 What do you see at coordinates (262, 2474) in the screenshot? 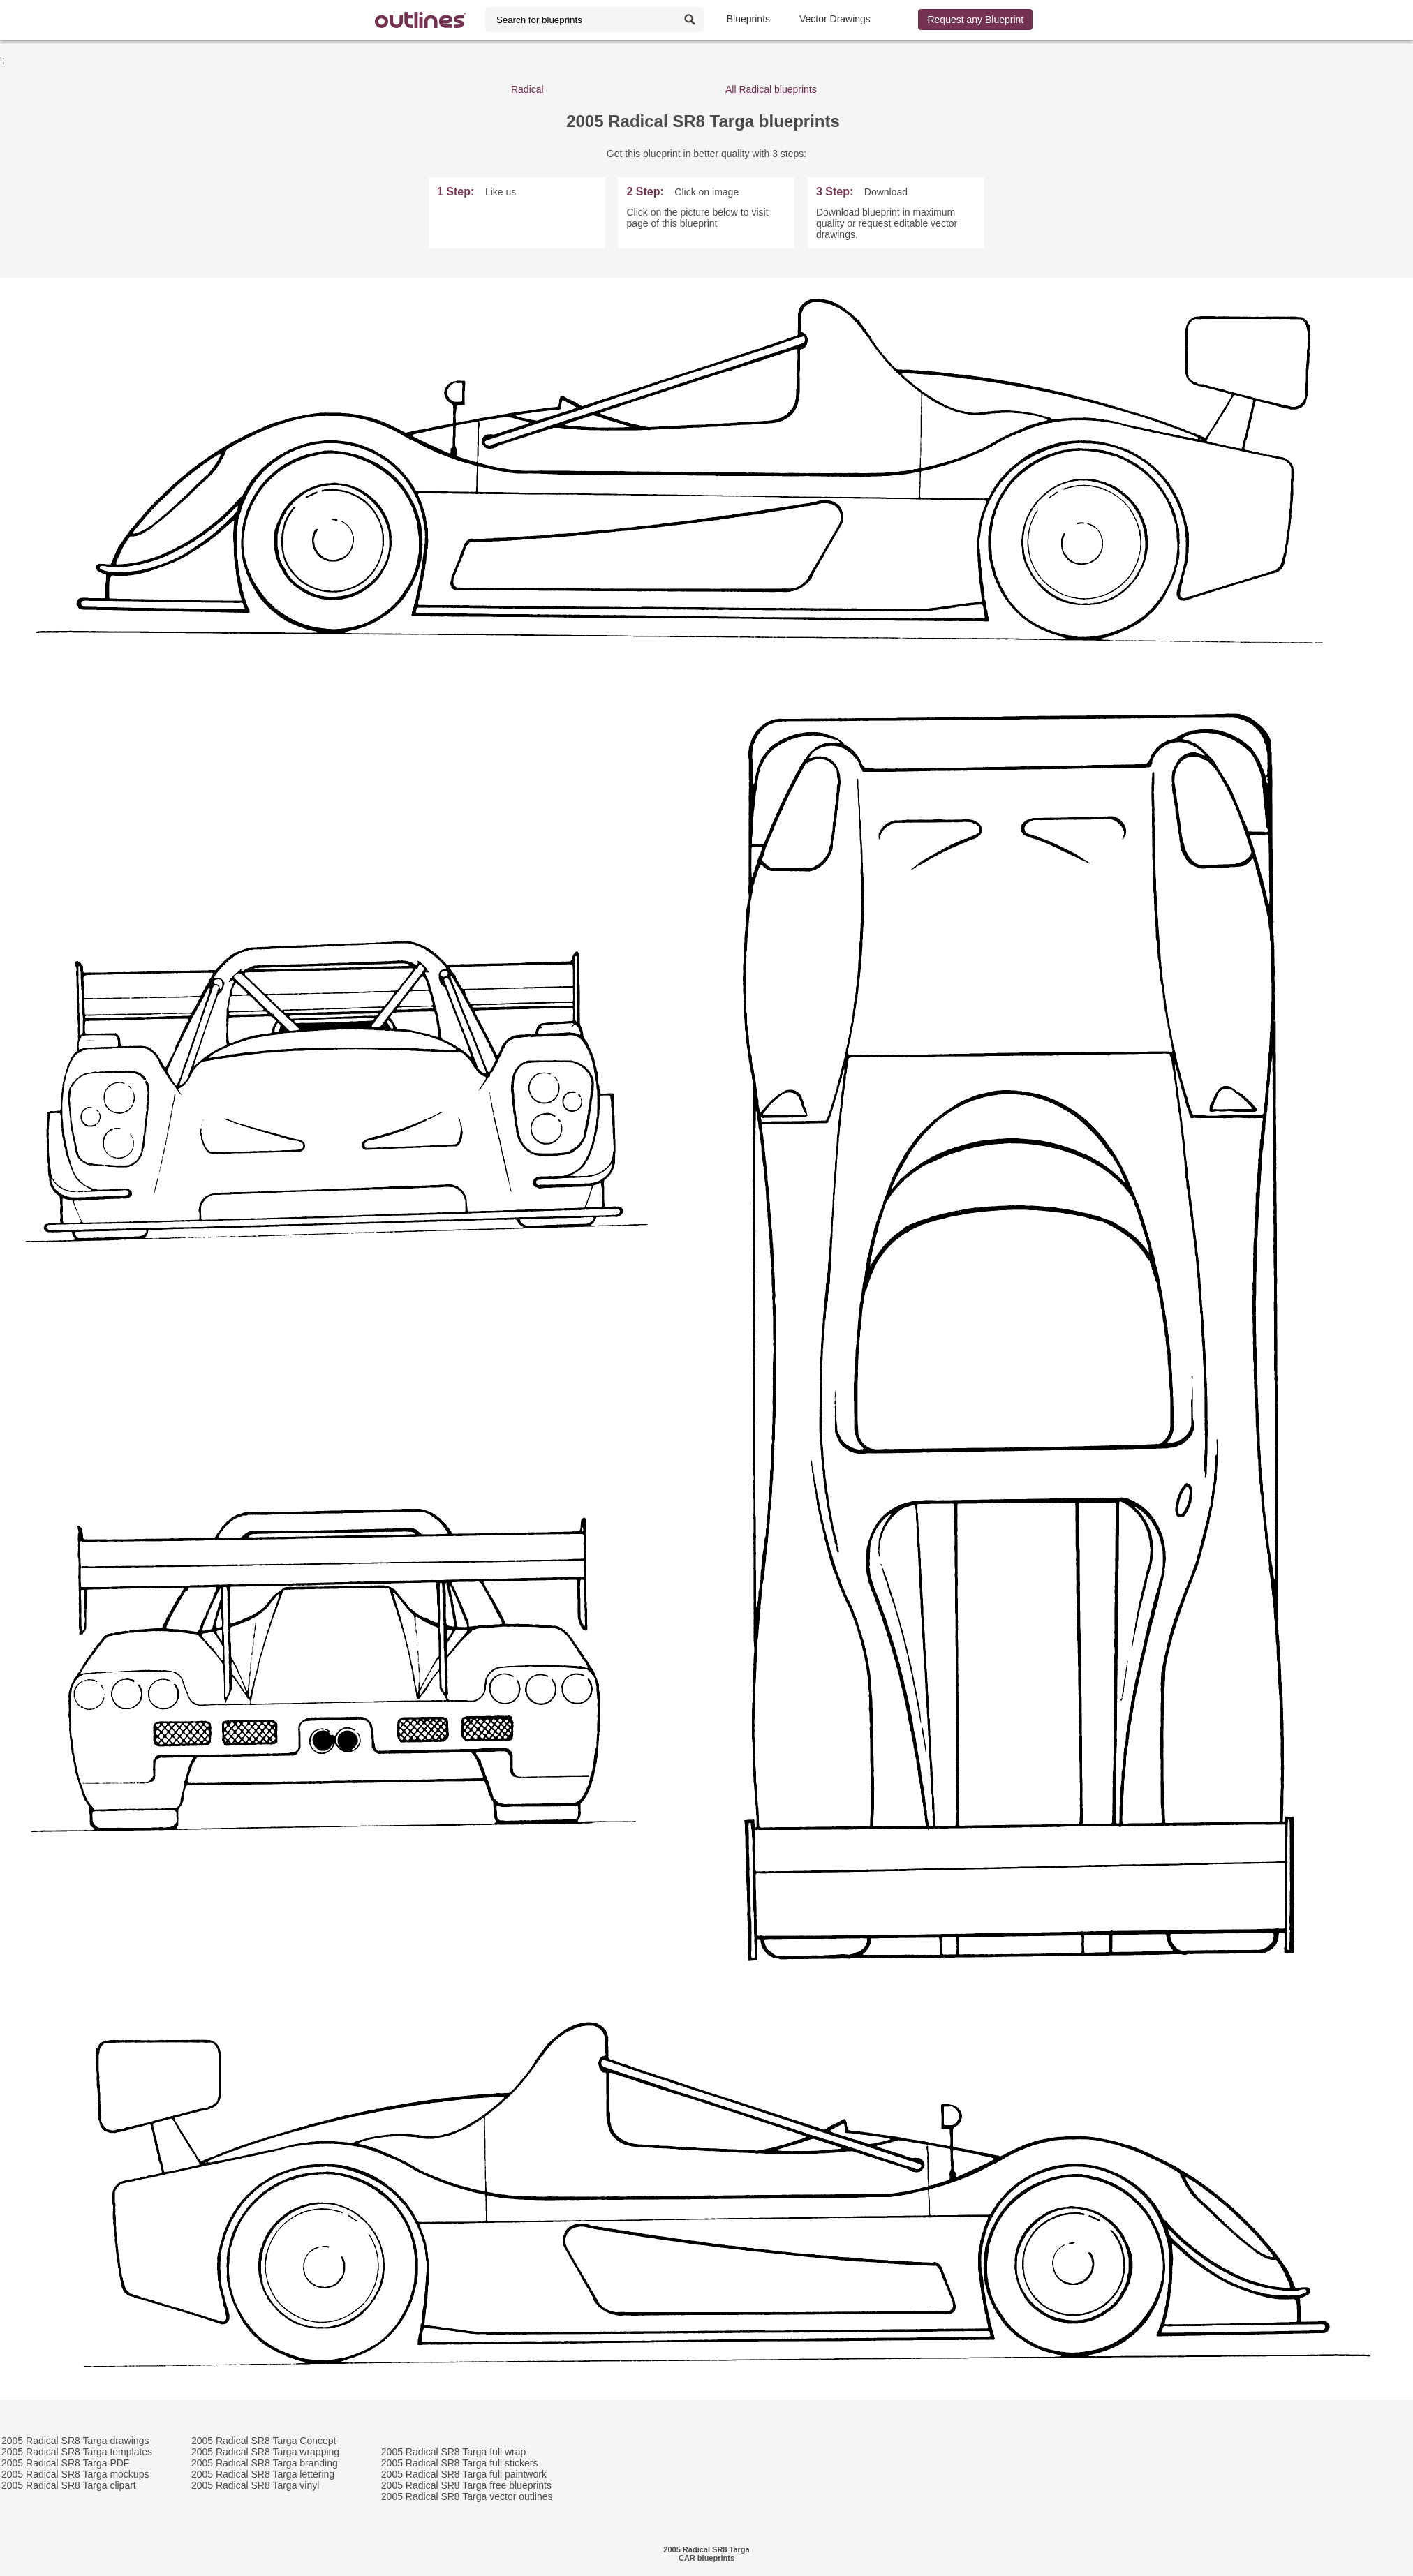
I see `2005 Radical SR8 Targa lettering` at bounding box center [262, 2474].